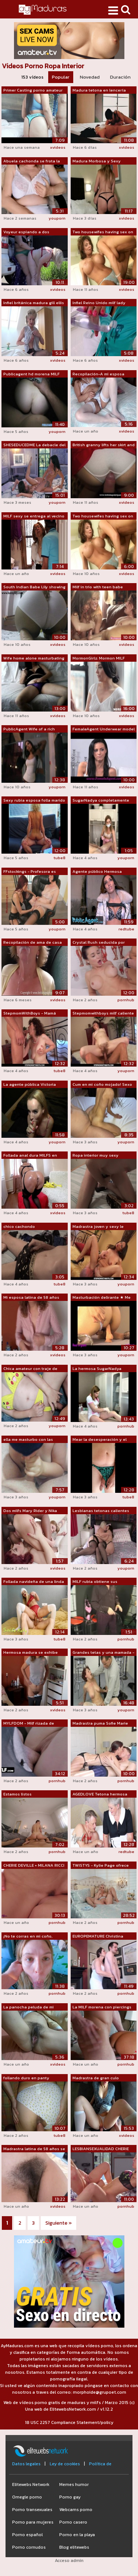  What do you see at coordinates (95, 1155) in the screenshot?
I see `Ropa interior muy sexy` at bounding box center [95, 1155].